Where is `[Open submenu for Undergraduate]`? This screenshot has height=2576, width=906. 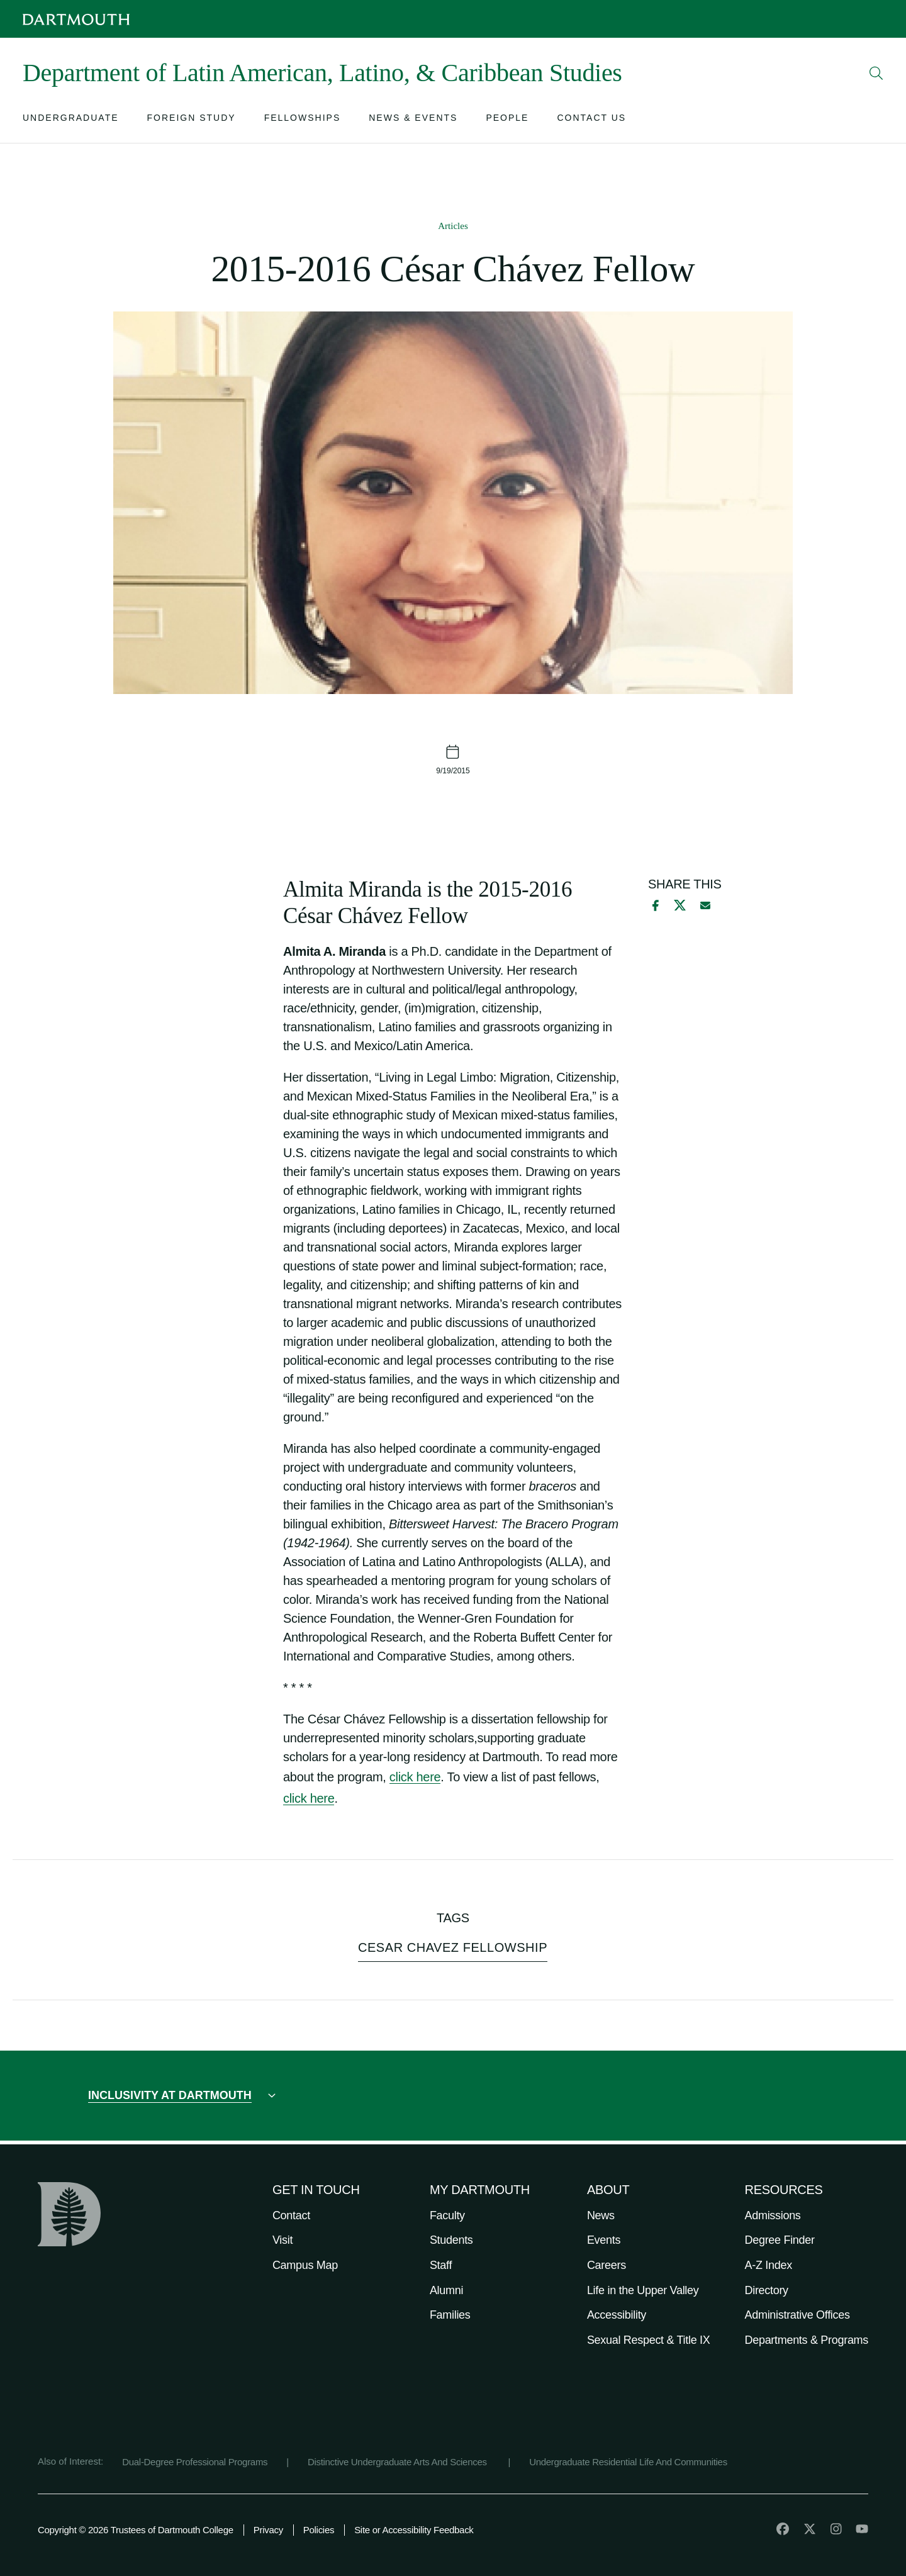 [Open submenu for Undergraduate] is located at coordinates (71, 120).